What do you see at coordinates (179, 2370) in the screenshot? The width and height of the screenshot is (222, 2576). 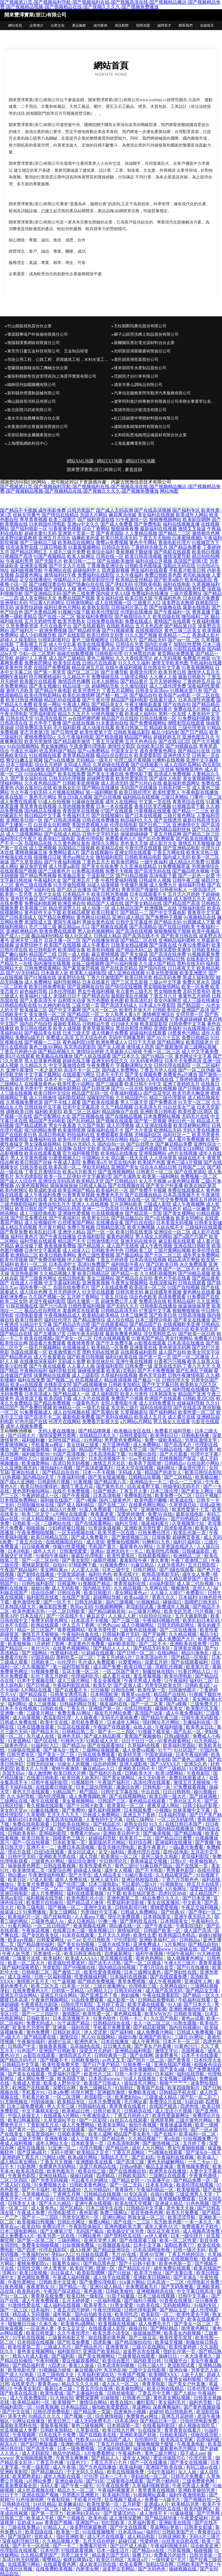 I see `亚洲自偷` at bounding box center [179, 2370].